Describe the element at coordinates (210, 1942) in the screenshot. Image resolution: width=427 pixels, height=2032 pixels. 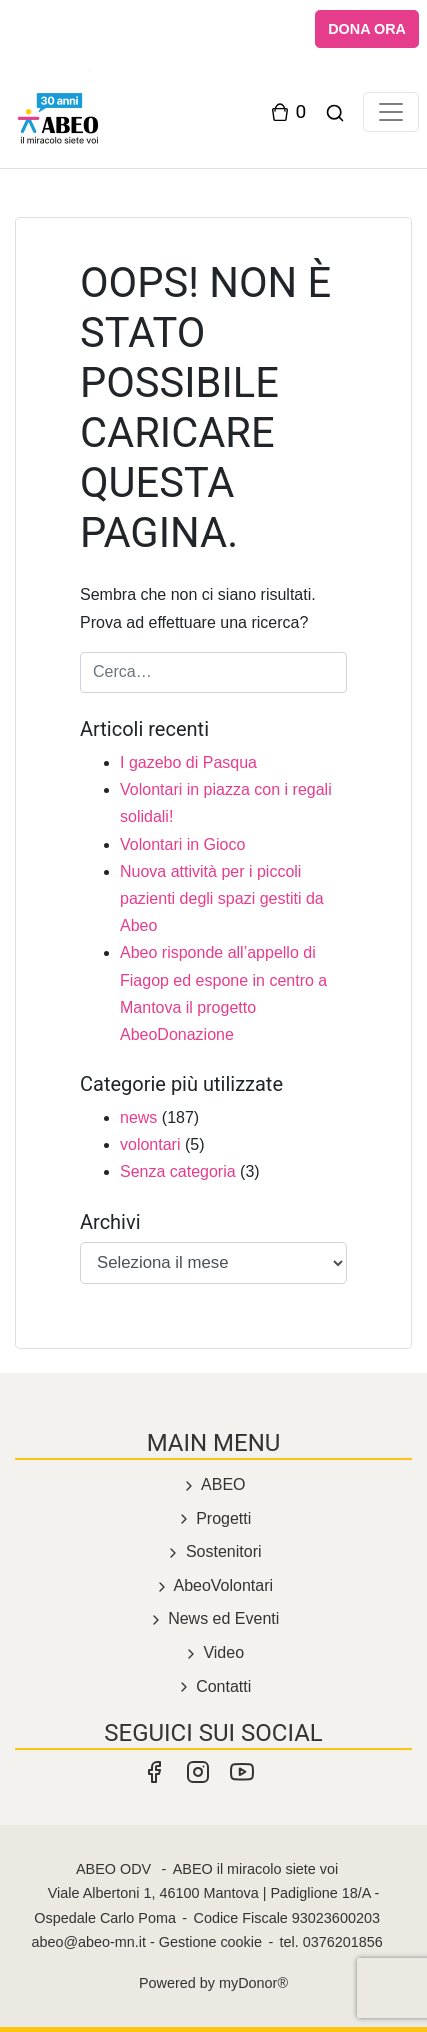
I see `Gestione cookie` at that location.